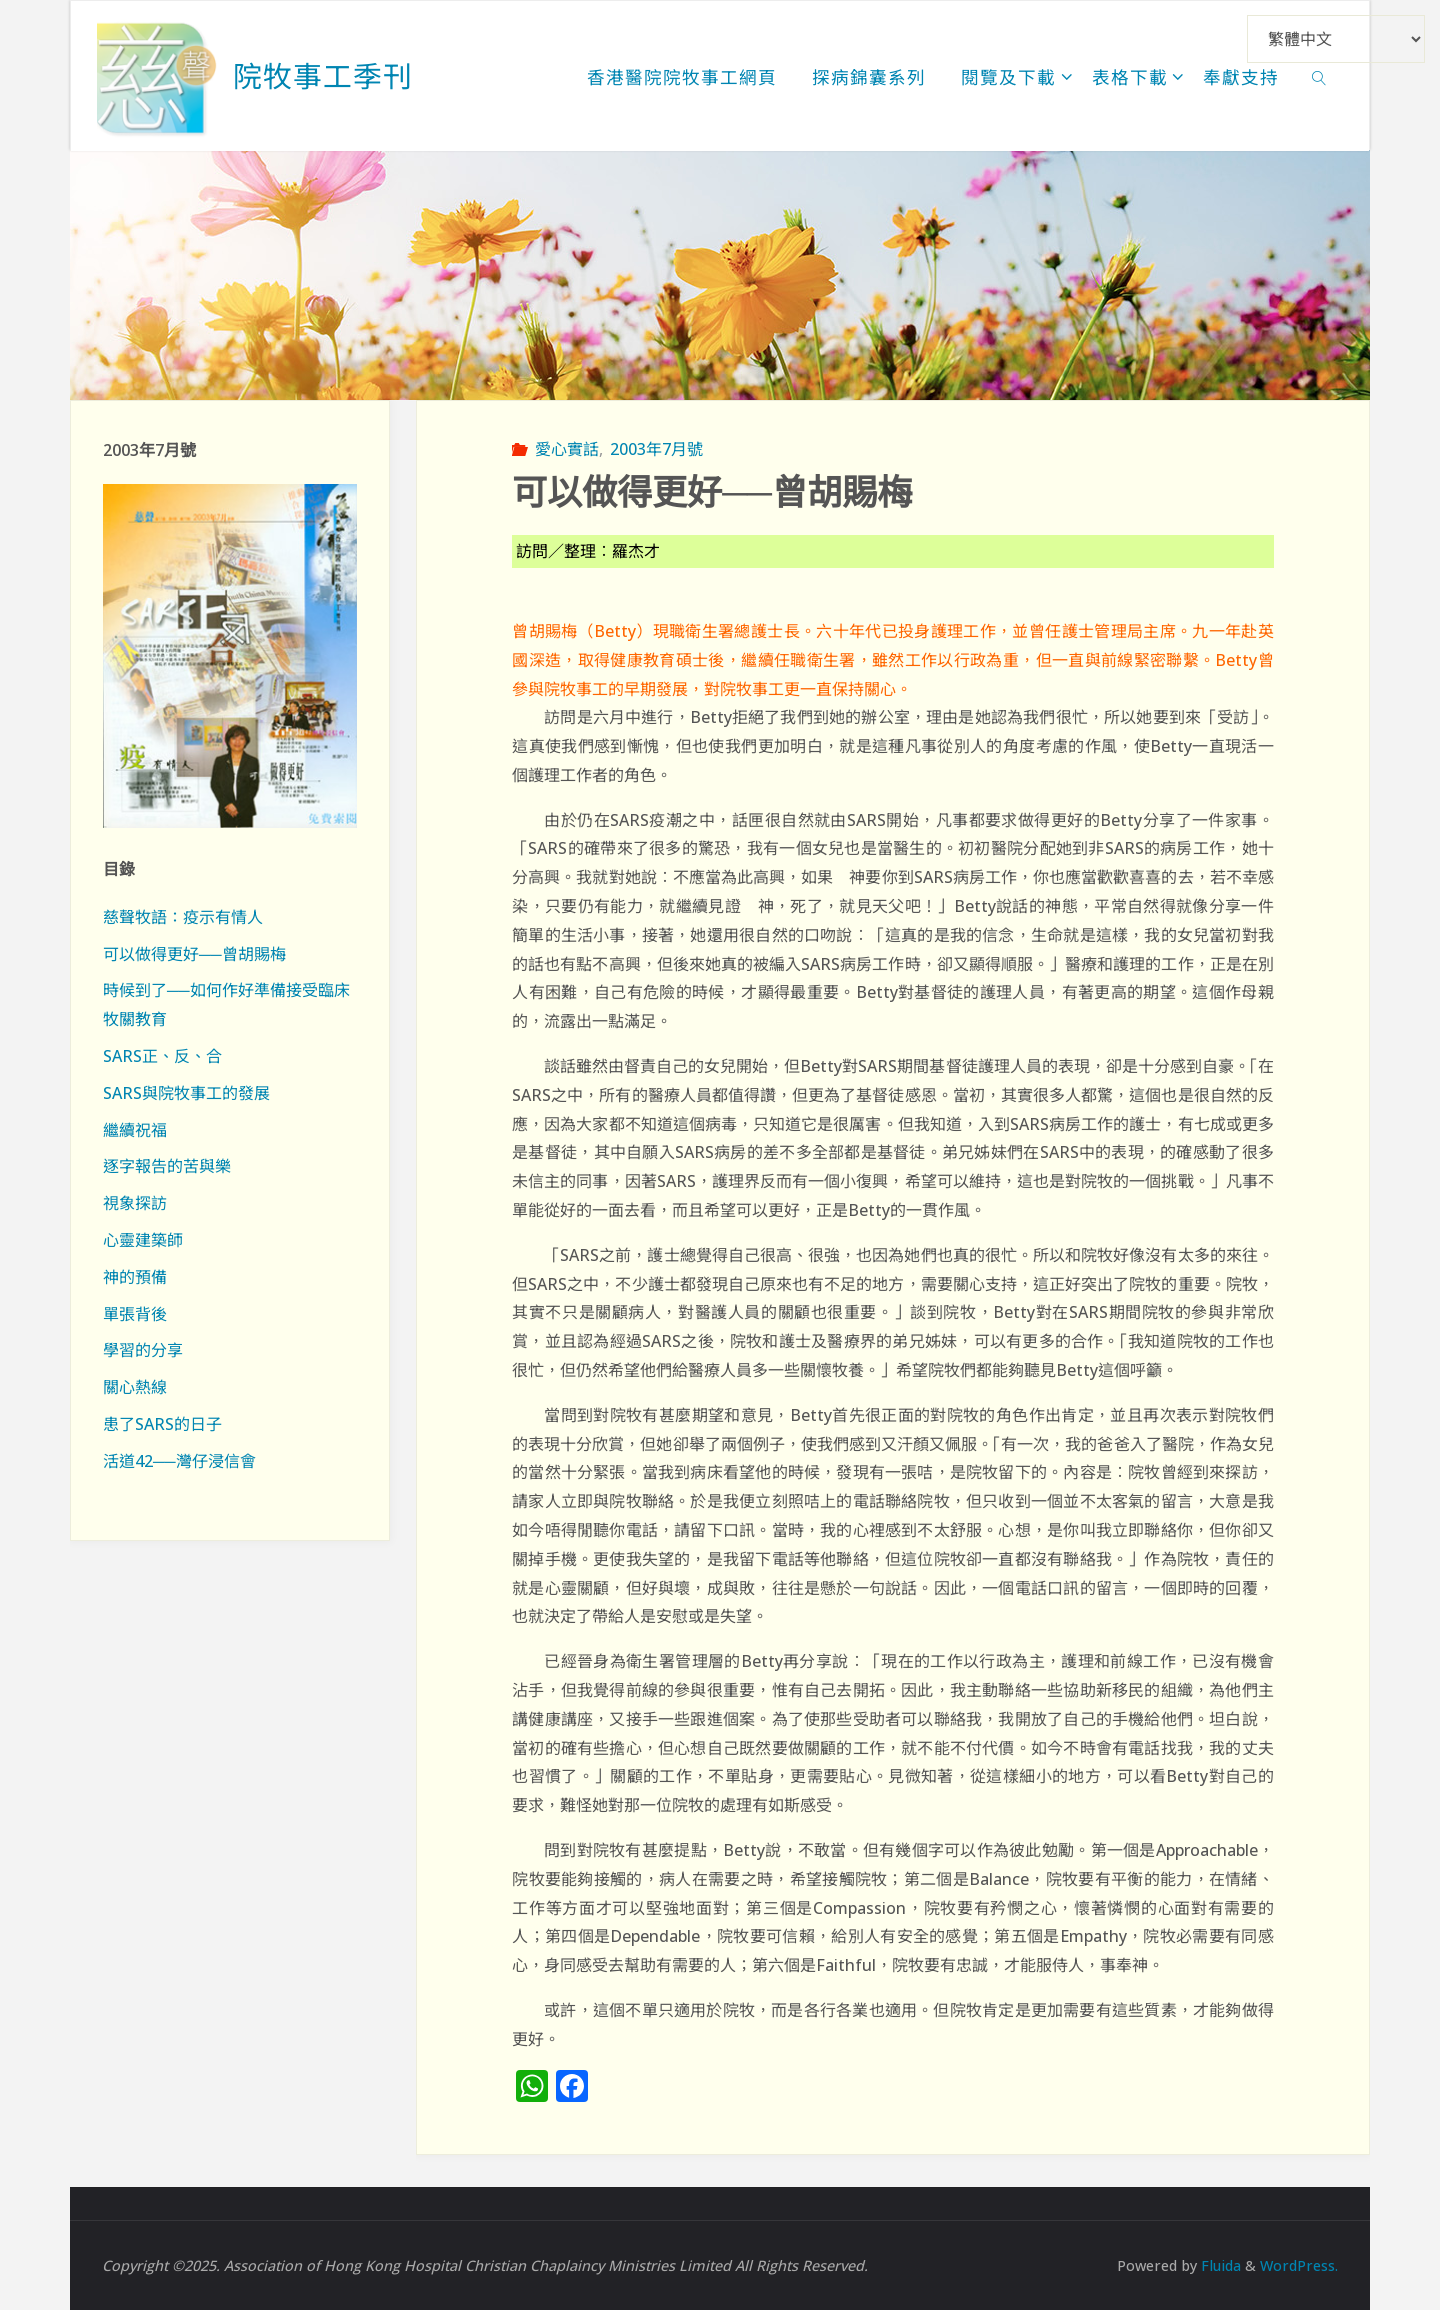 This screenshot has width=1440, height=2310. Describe the element at coordinates (567, 449) in the screenshot. I see `愛心實話` at that location.